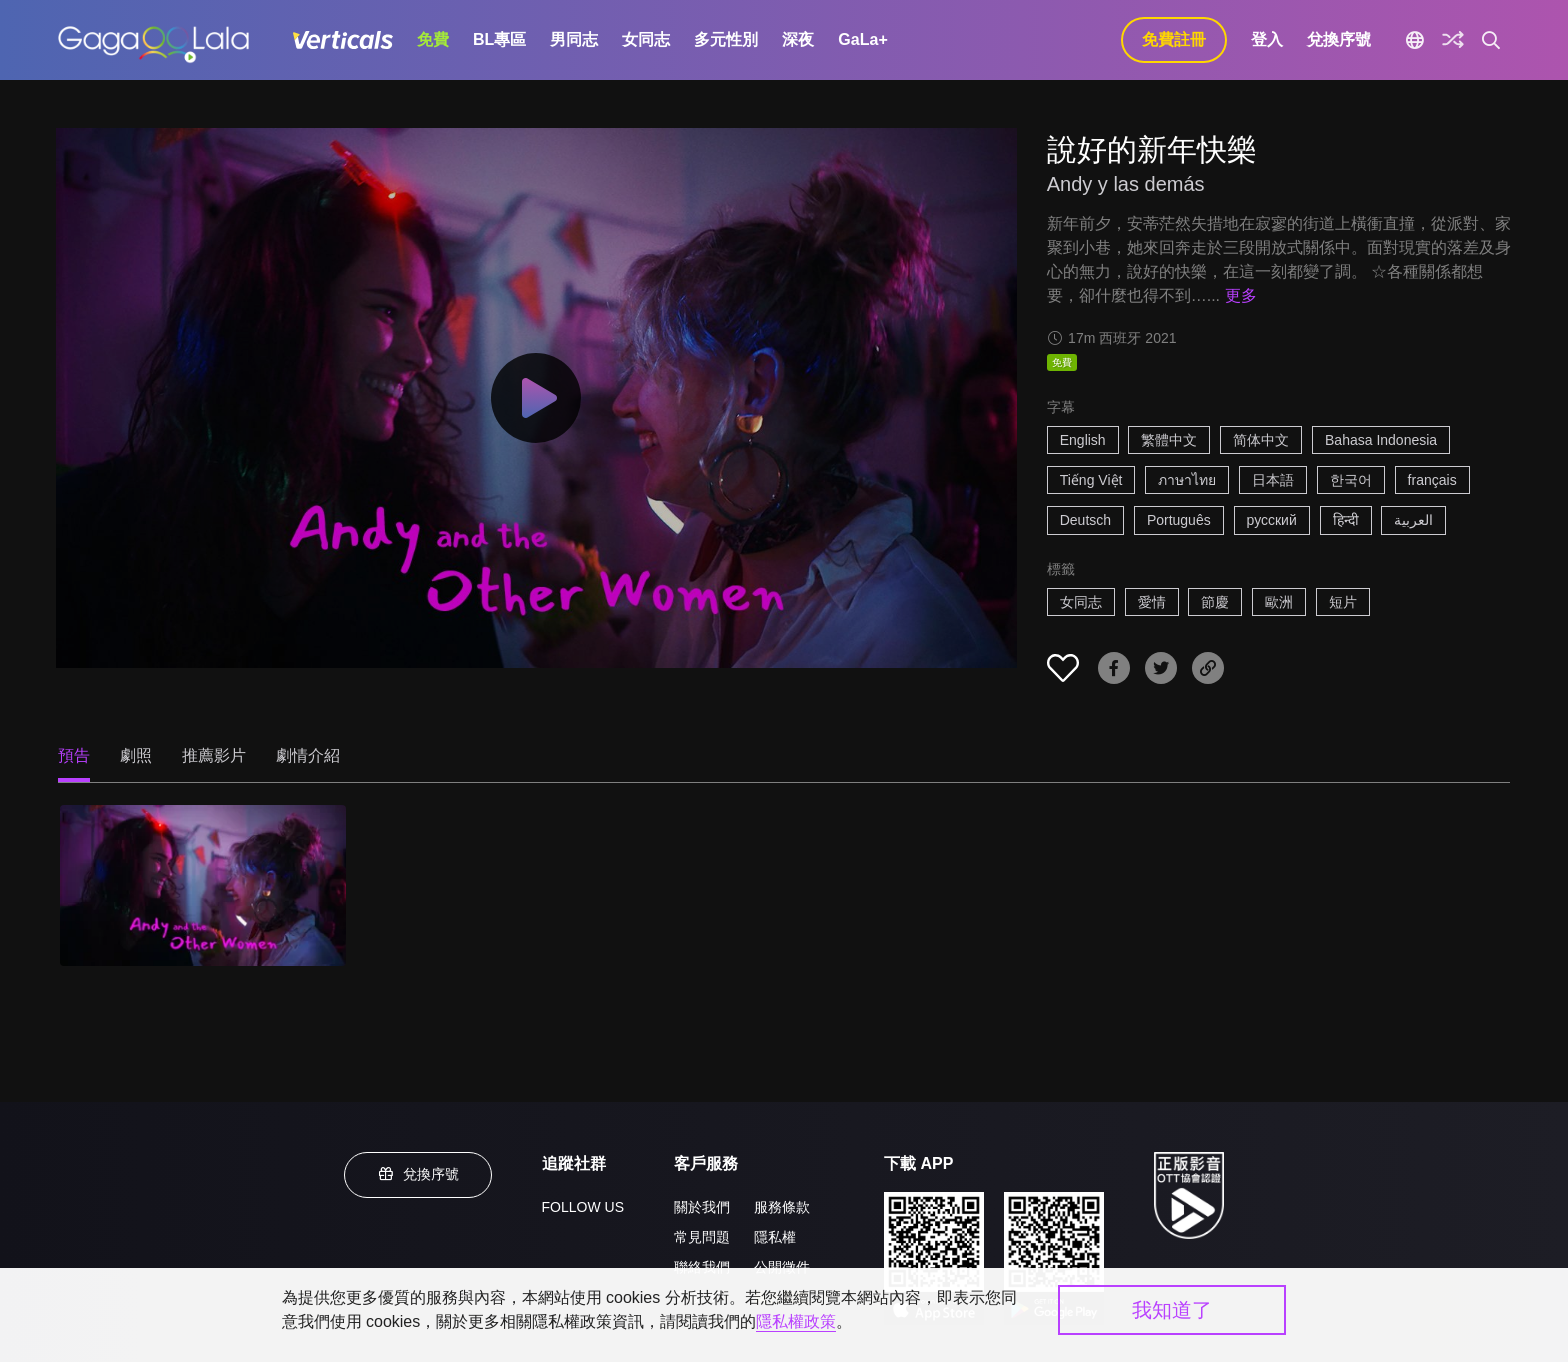 This screenshot has height=1362, width=1568. Describe the element at coordinates (1267, 39) in the screenshot. I see `登入` at that location.